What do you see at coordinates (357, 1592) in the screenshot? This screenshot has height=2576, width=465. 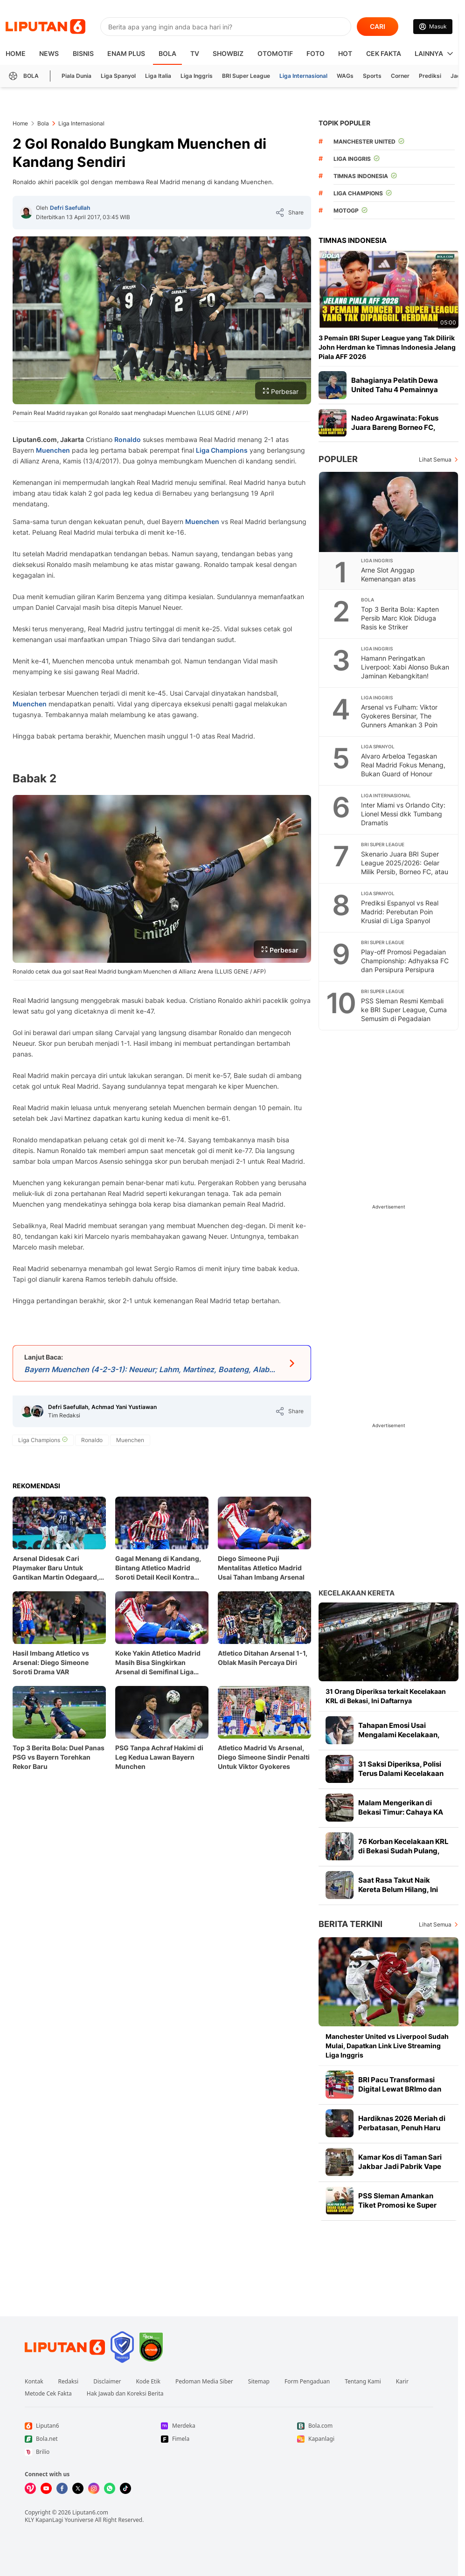 I see `Kecelakaan Kereta` at bounding box center [357, 1592].